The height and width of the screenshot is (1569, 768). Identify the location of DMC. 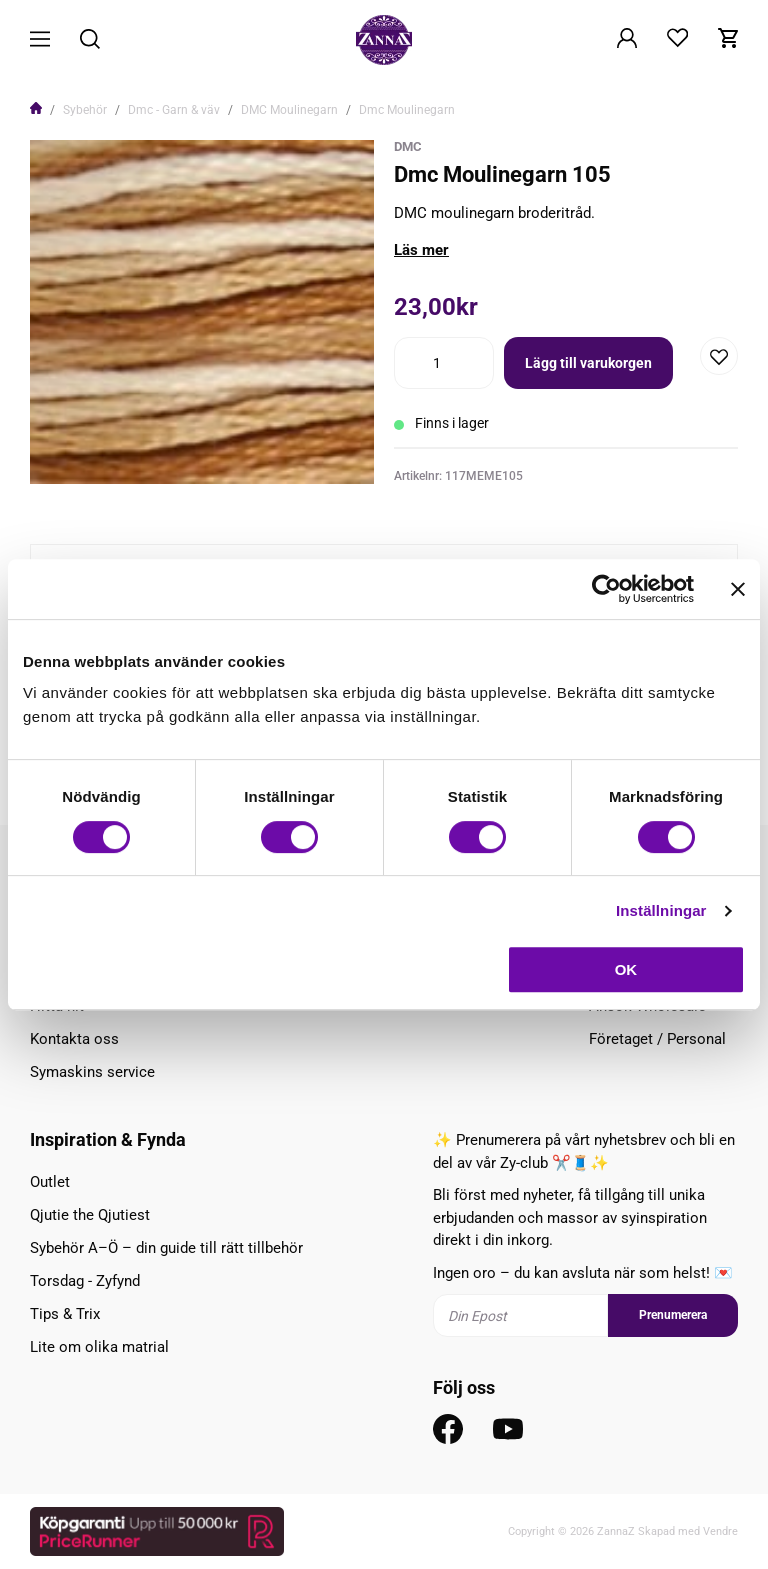
(408, 146).